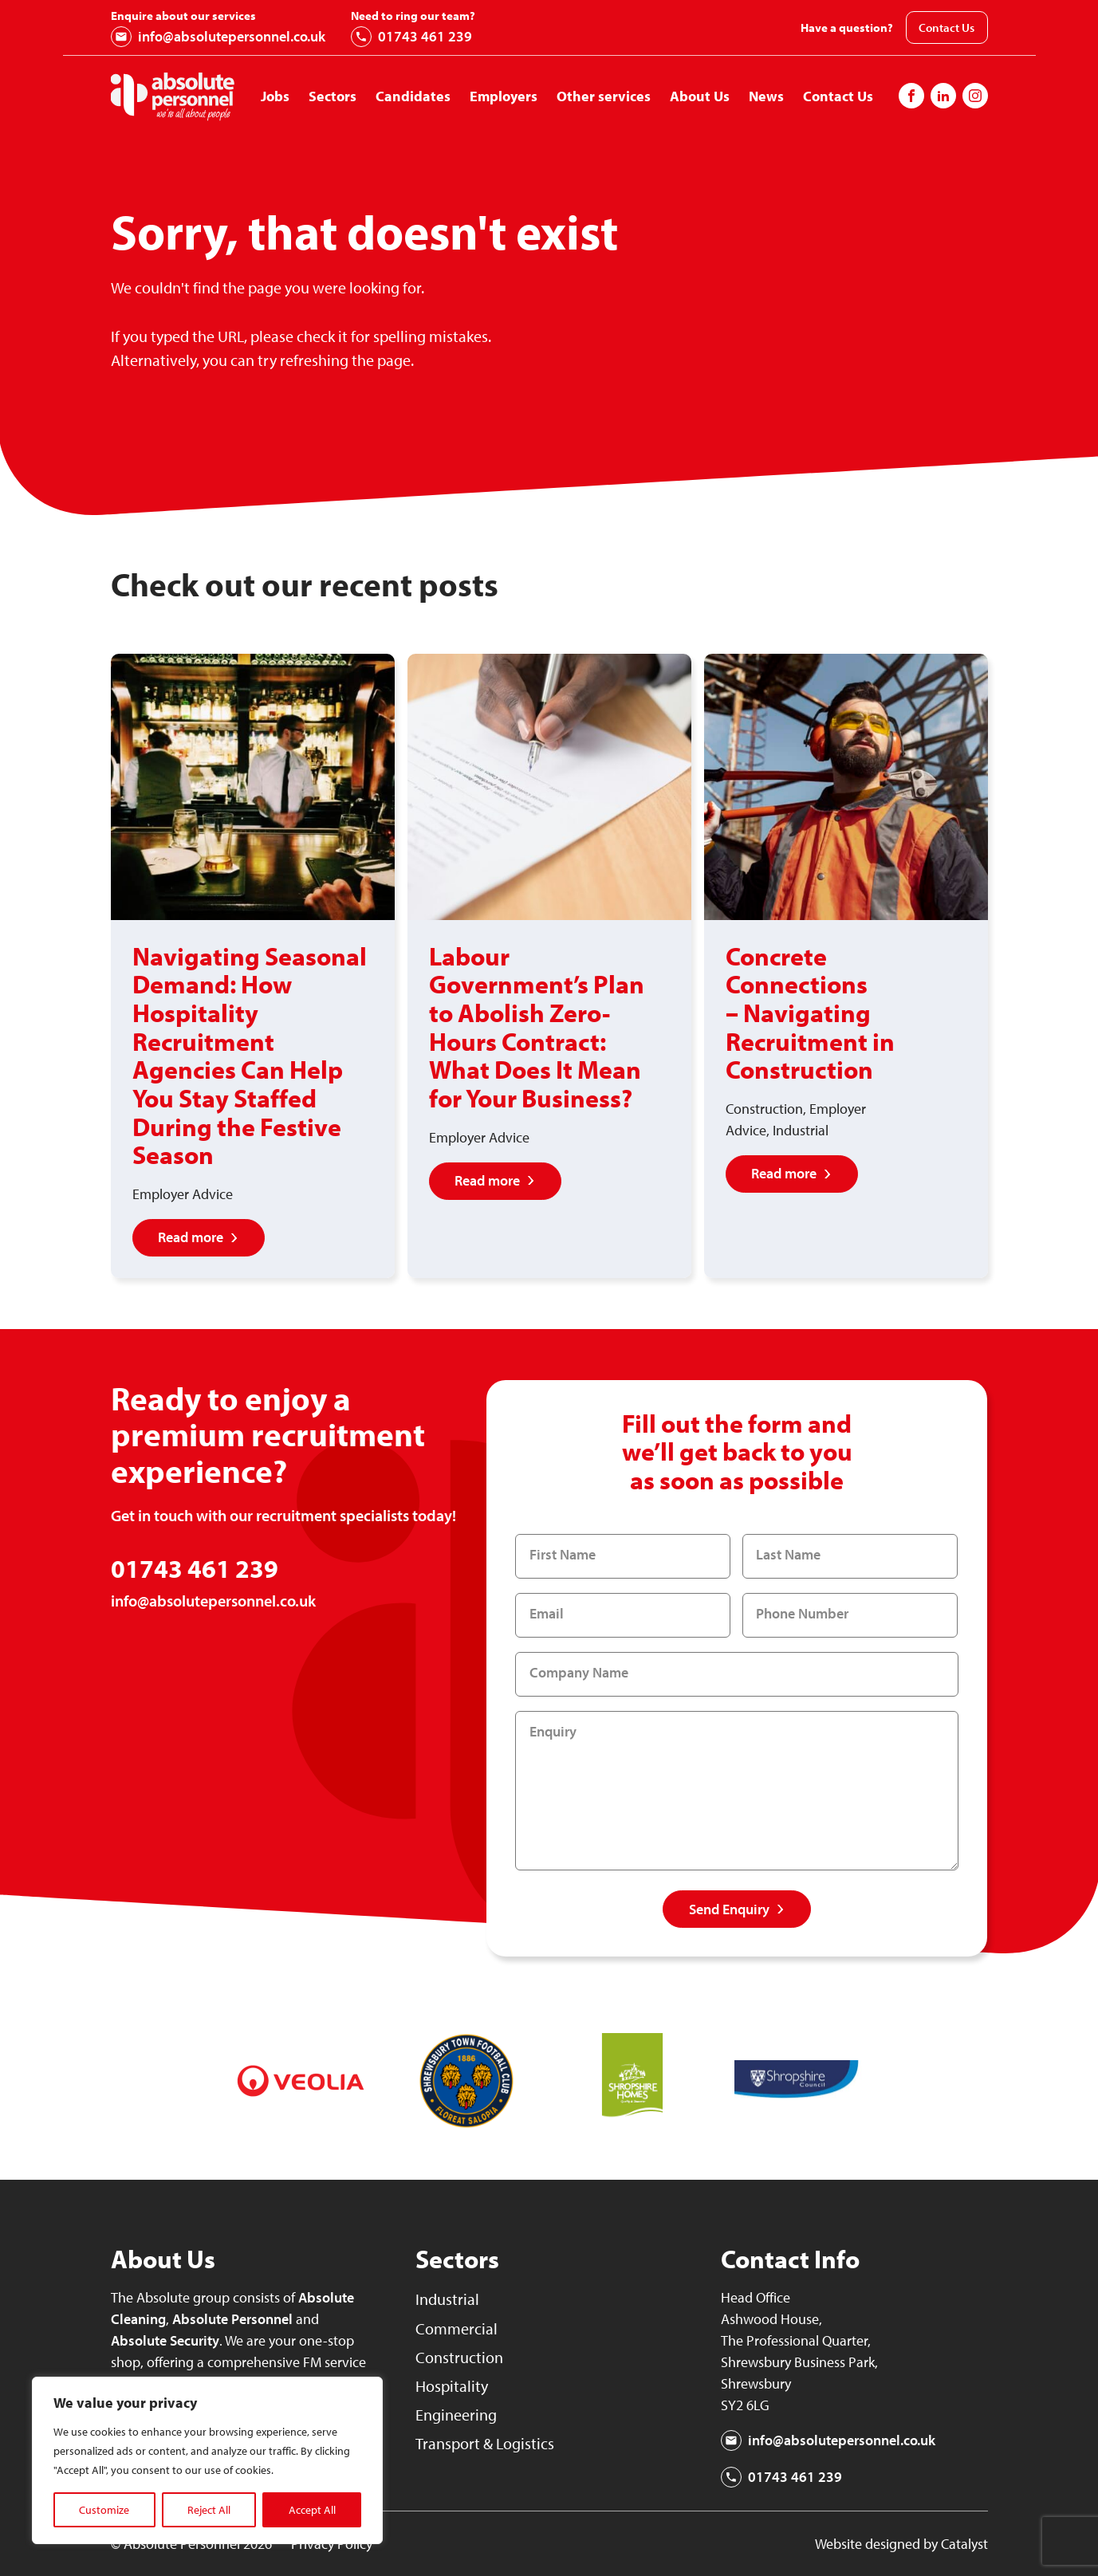 The width and height of the screenshot is (1098, 2576). I want to click on Sectors, so click(332, 96).